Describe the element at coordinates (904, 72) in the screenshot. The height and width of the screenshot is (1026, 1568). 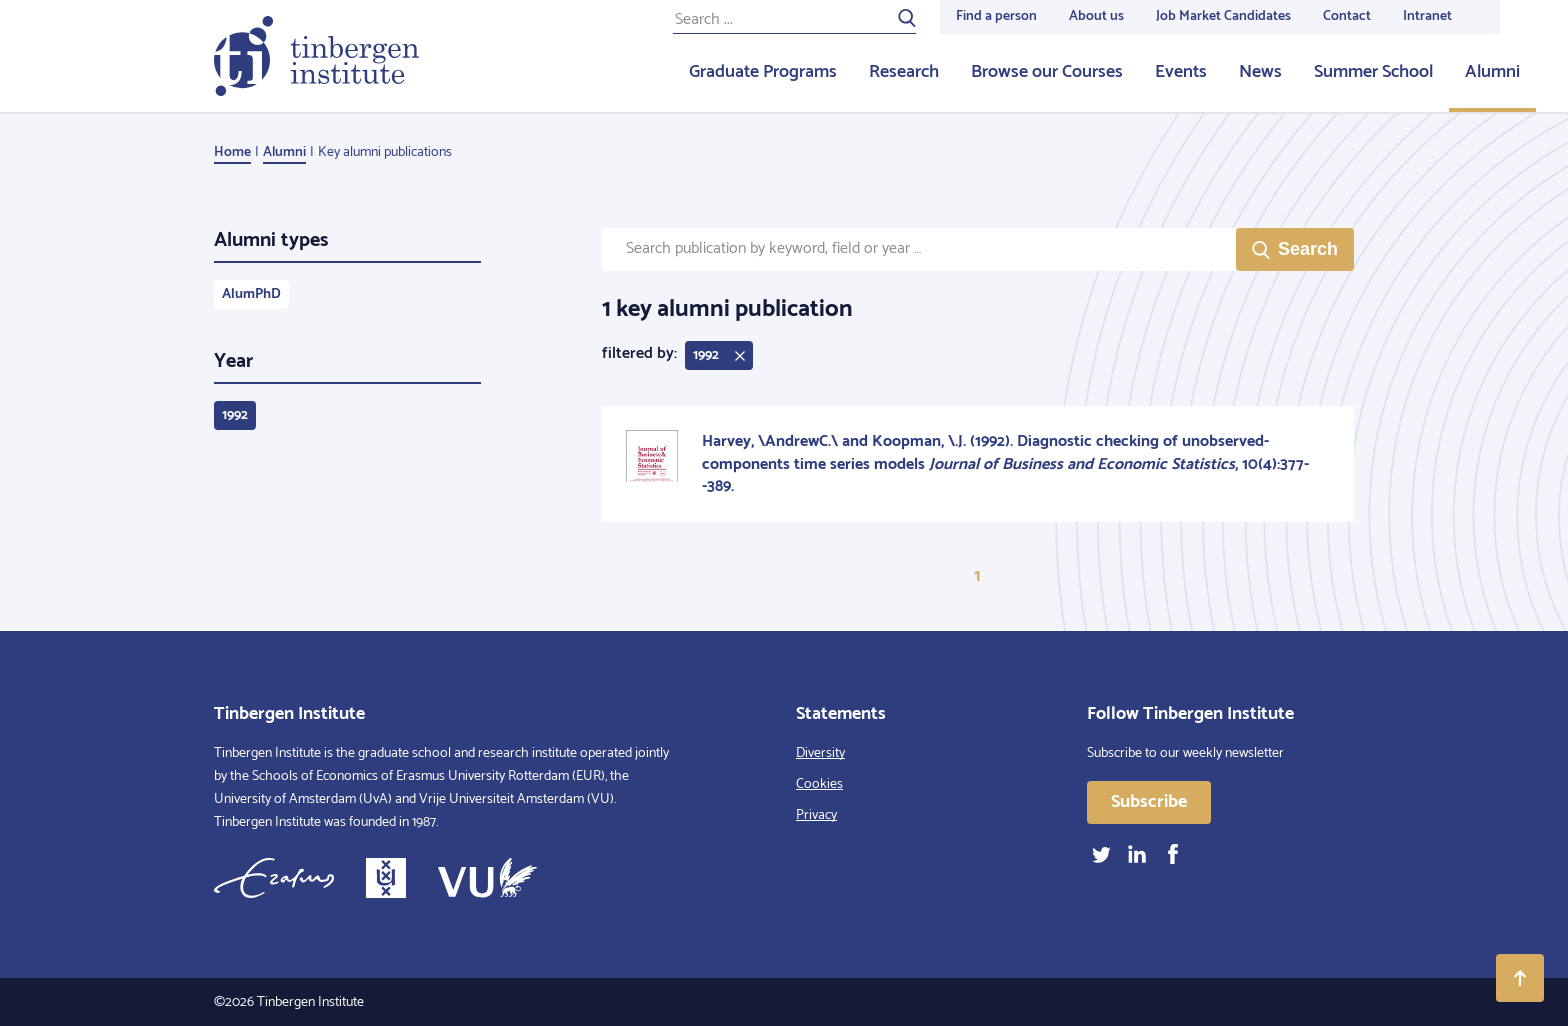
I see `Research` at that location.